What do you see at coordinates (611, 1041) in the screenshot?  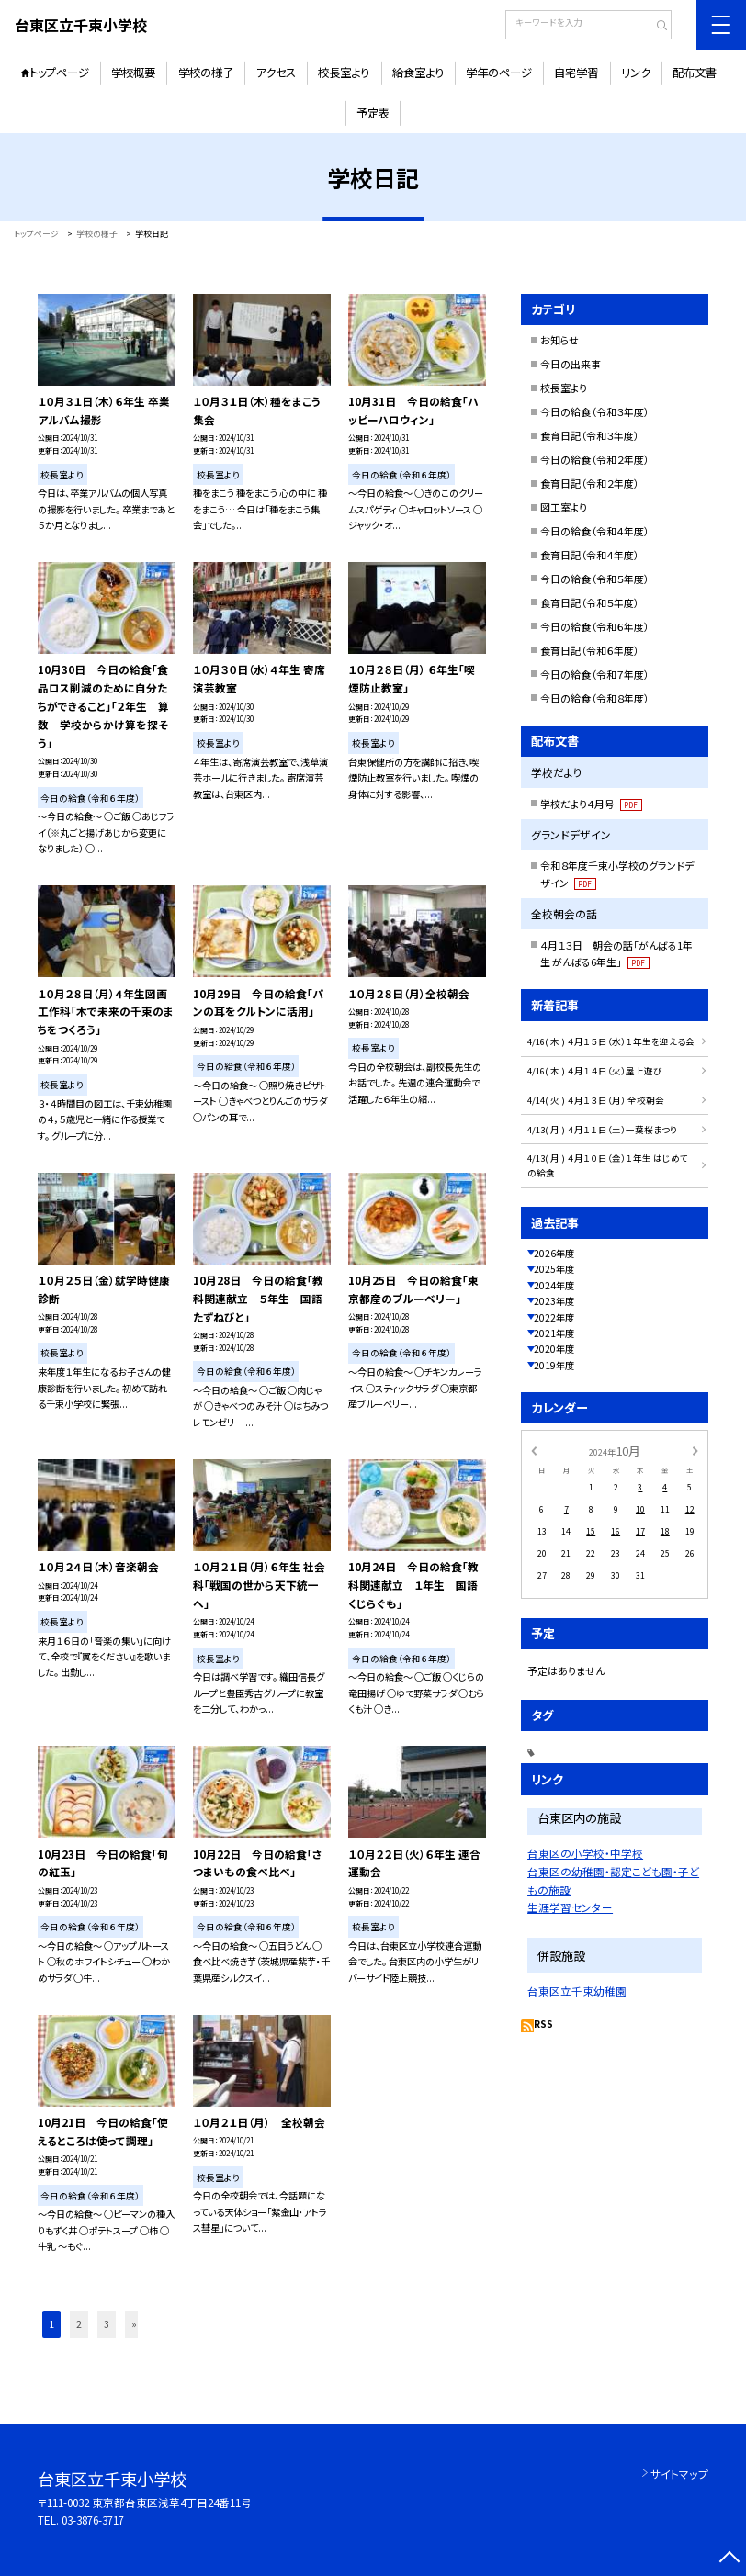 I see `4/16( 木 ) ４月１５日（水）１年生を迎える会` at bounding box center [611, 1041].